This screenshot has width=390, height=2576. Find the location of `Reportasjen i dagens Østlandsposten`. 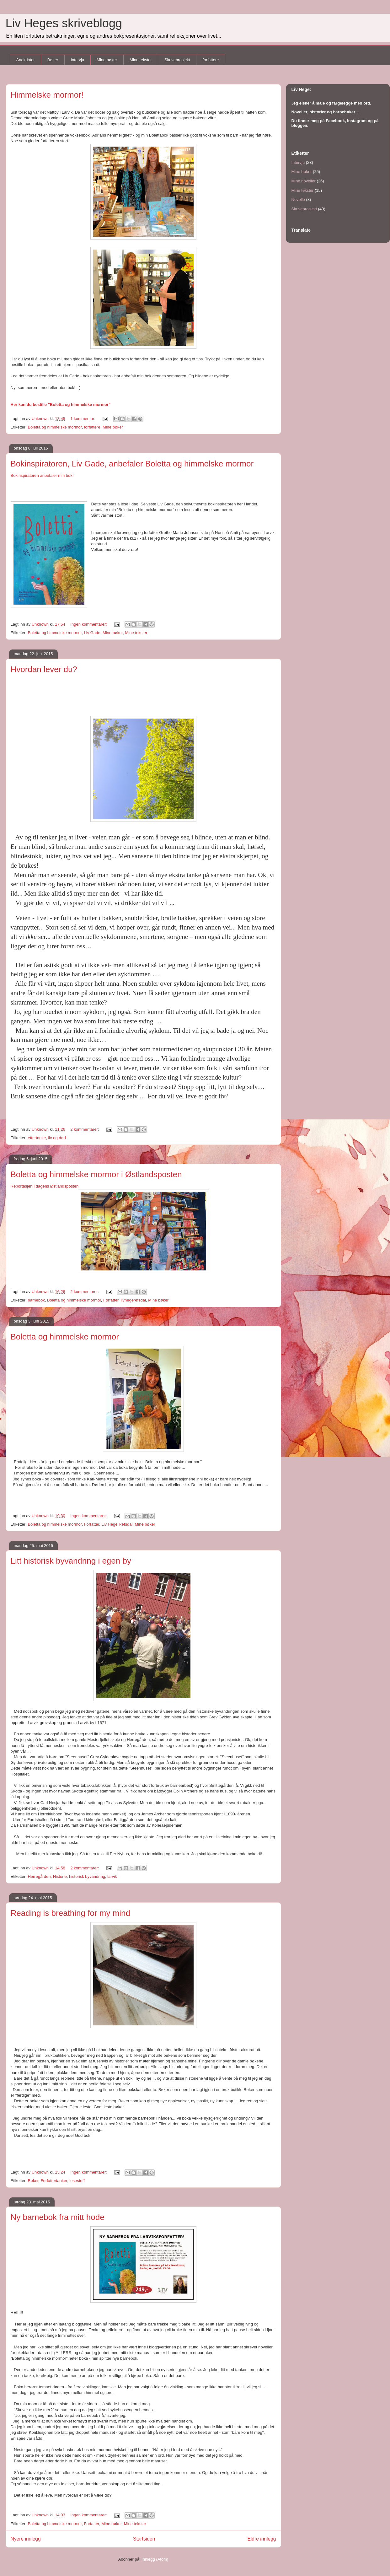

Reportasjen i dagens Østlandsposten is located at coordinates (45, 1186).